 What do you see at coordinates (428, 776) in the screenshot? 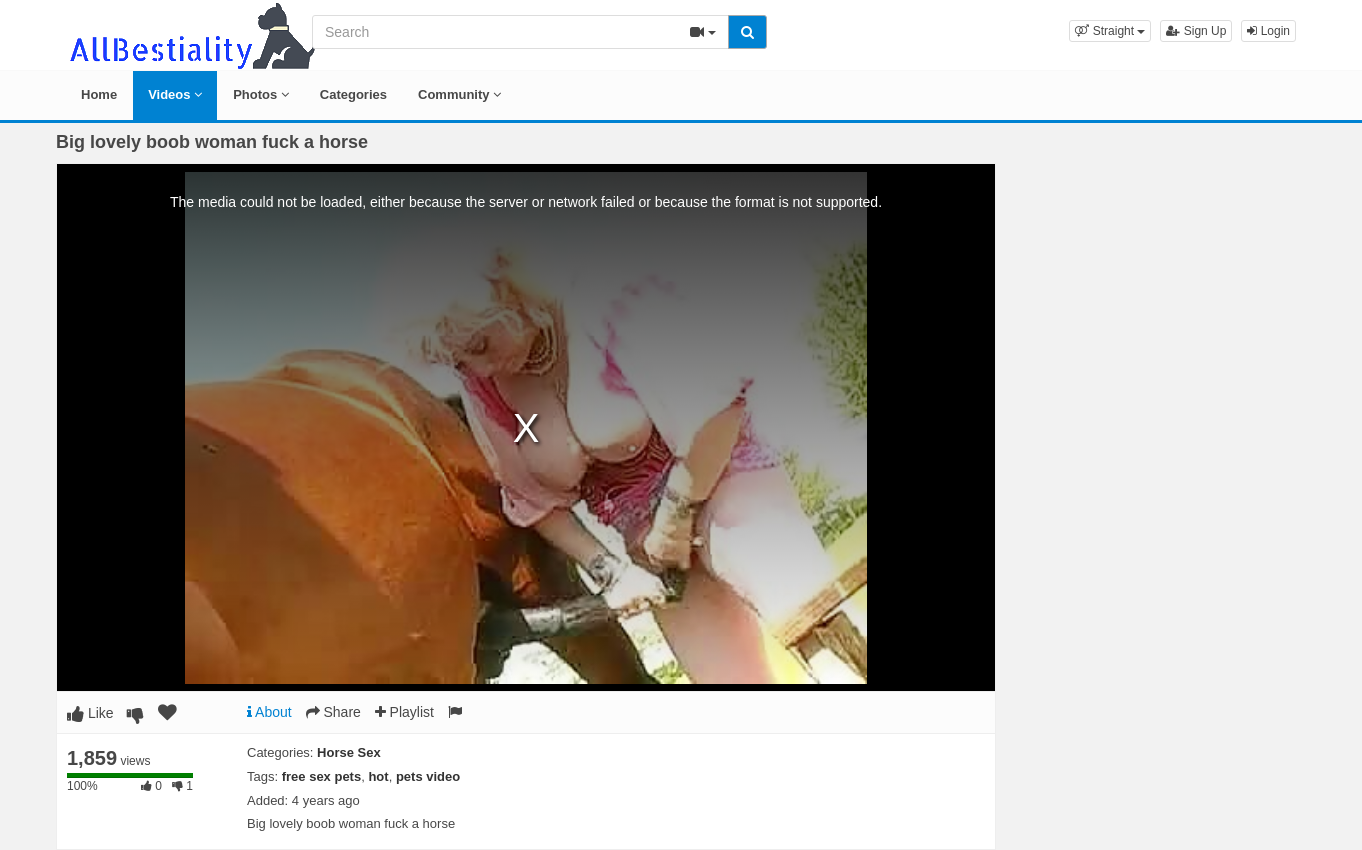
I see `pets video` at bounding box center [428, 776].